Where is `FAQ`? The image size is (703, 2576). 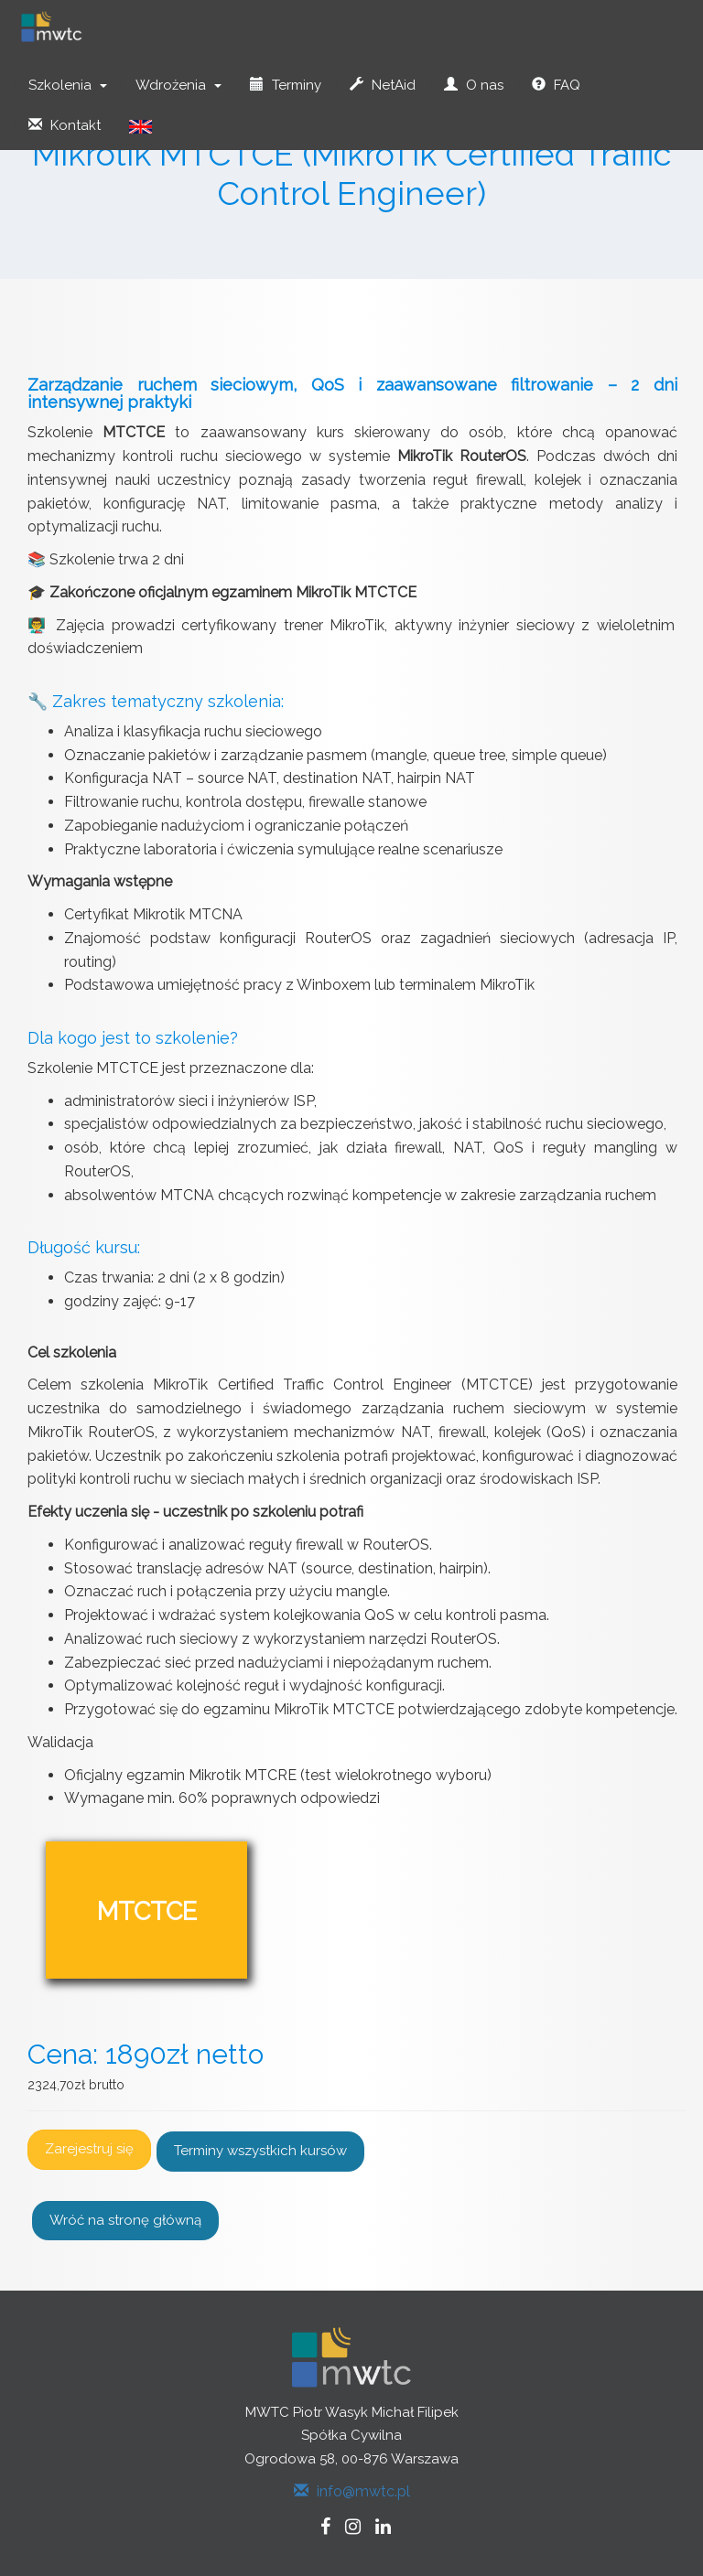 FAQ is located at coordinates (556, 85).